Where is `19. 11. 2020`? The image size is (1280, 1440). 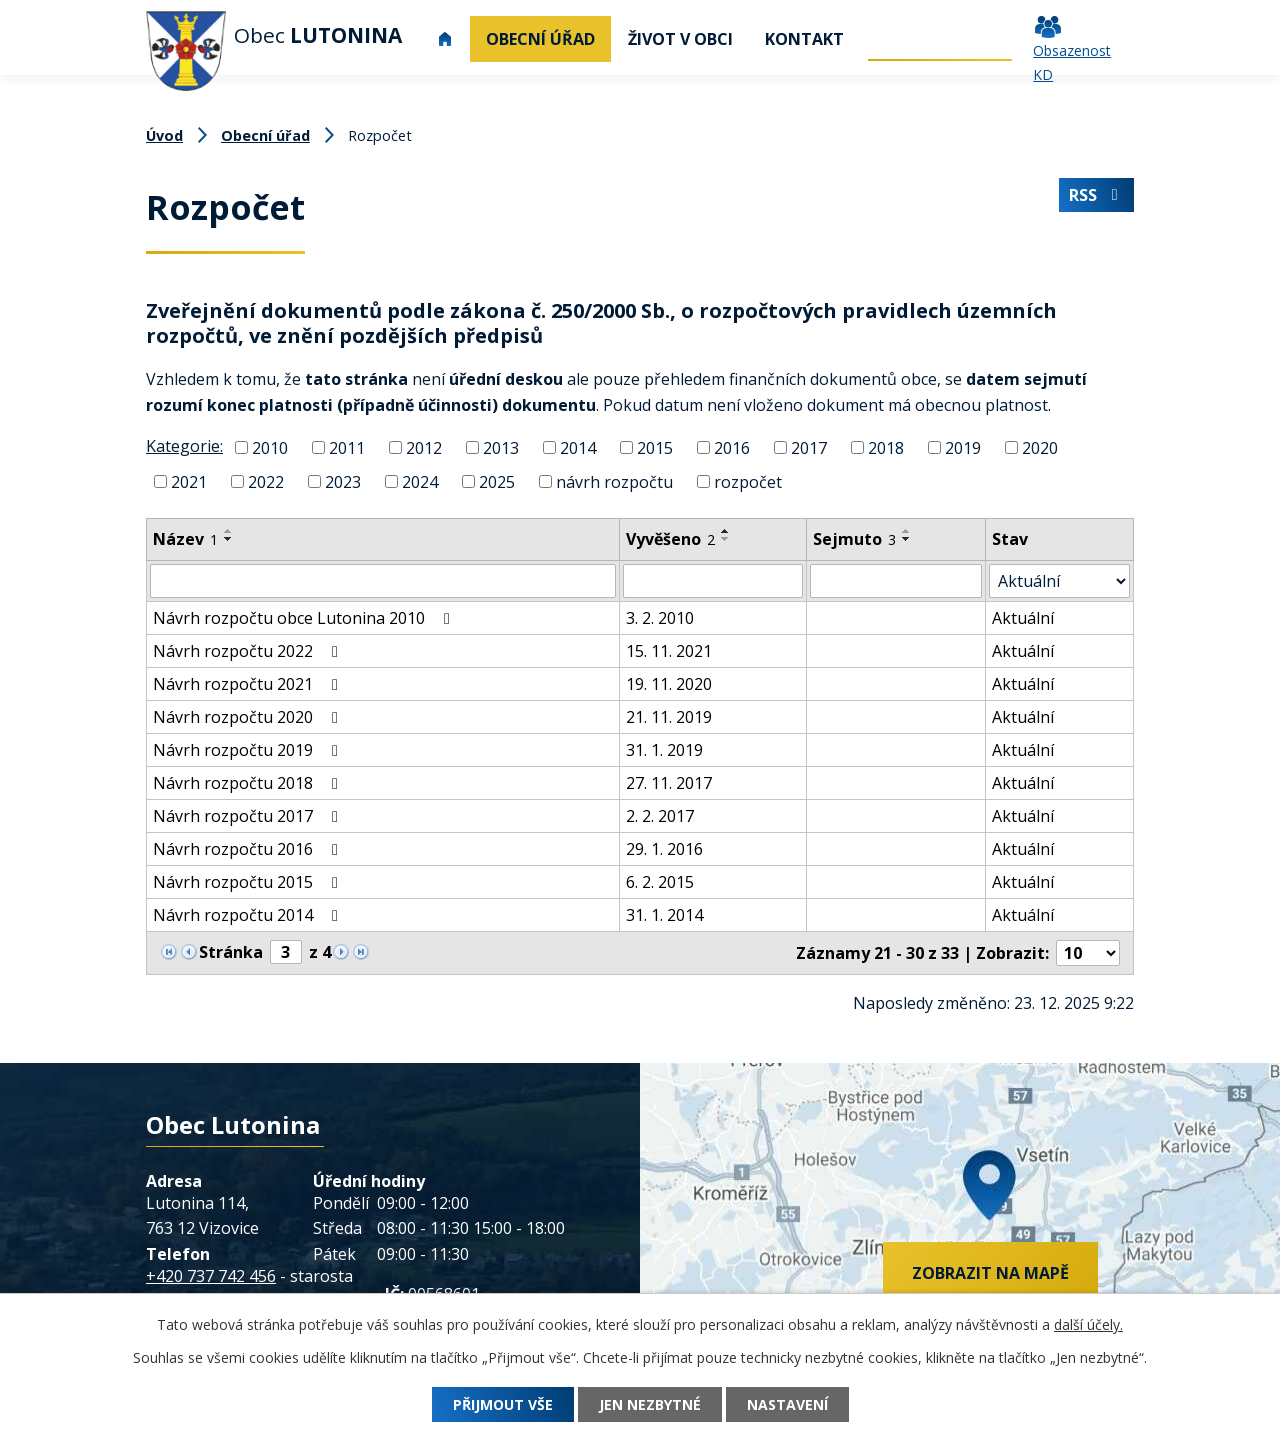
19. 11. 2020 is located at coordinates (669, 684).